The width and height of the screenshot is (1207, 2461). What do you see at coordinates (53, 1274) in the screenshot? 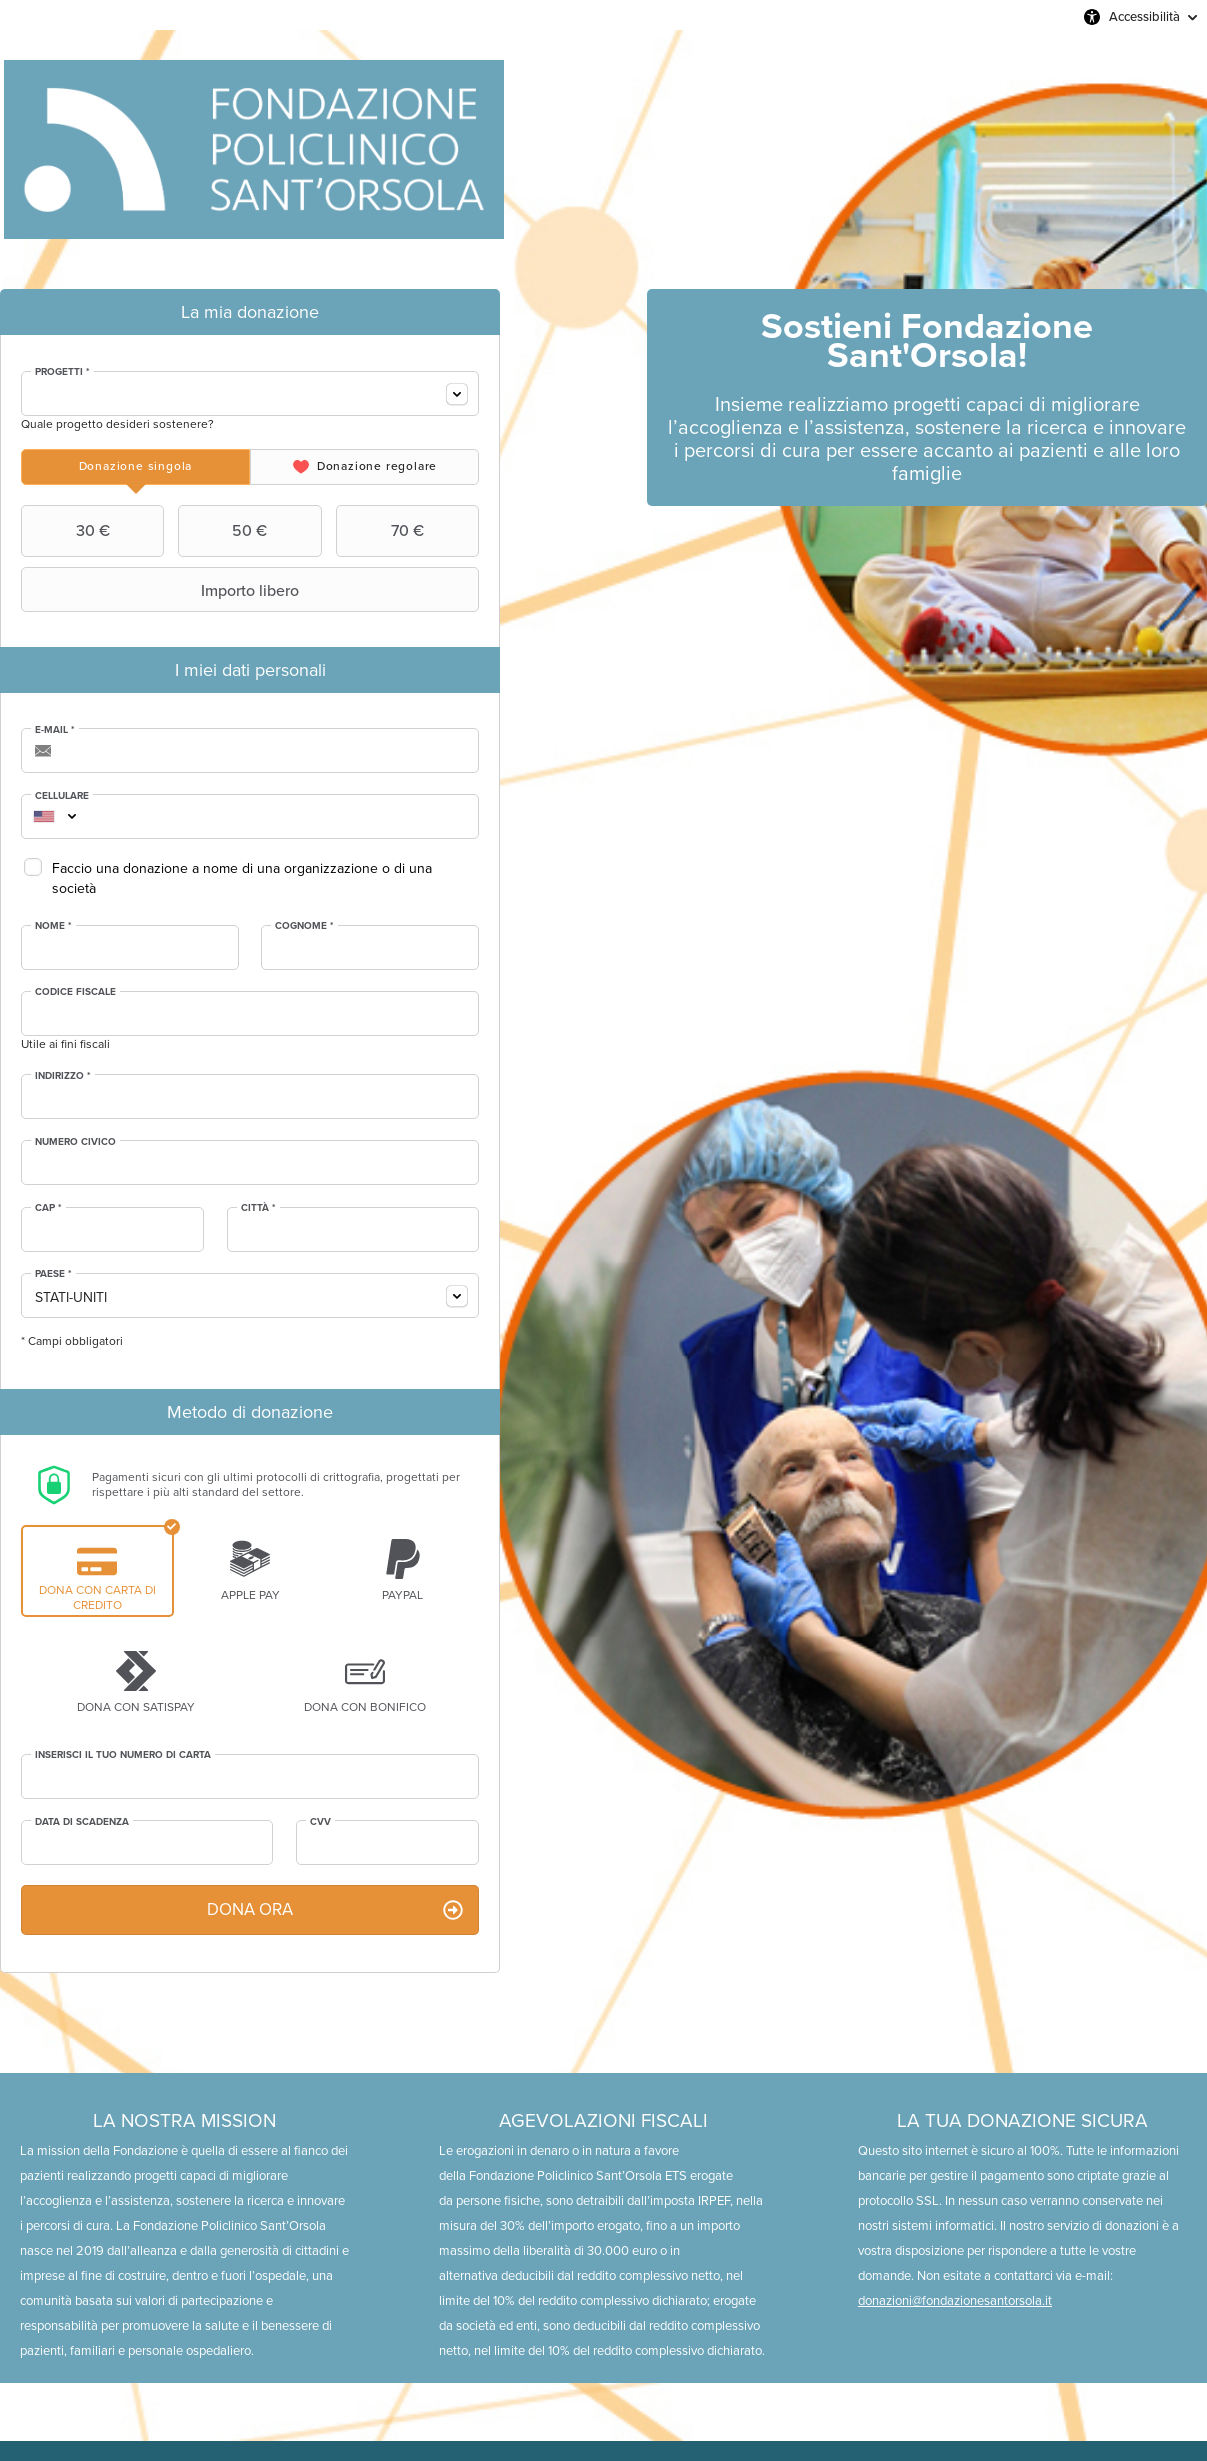
I see `Paese` at bounding box center [53, 1274].